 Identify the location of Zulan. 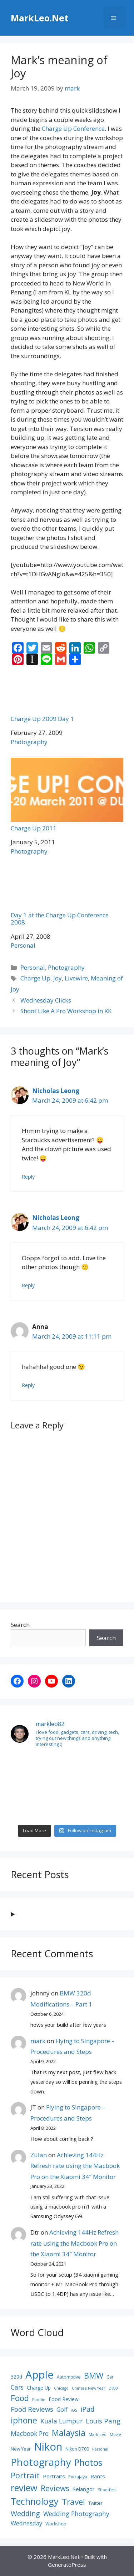
(38, 2155).